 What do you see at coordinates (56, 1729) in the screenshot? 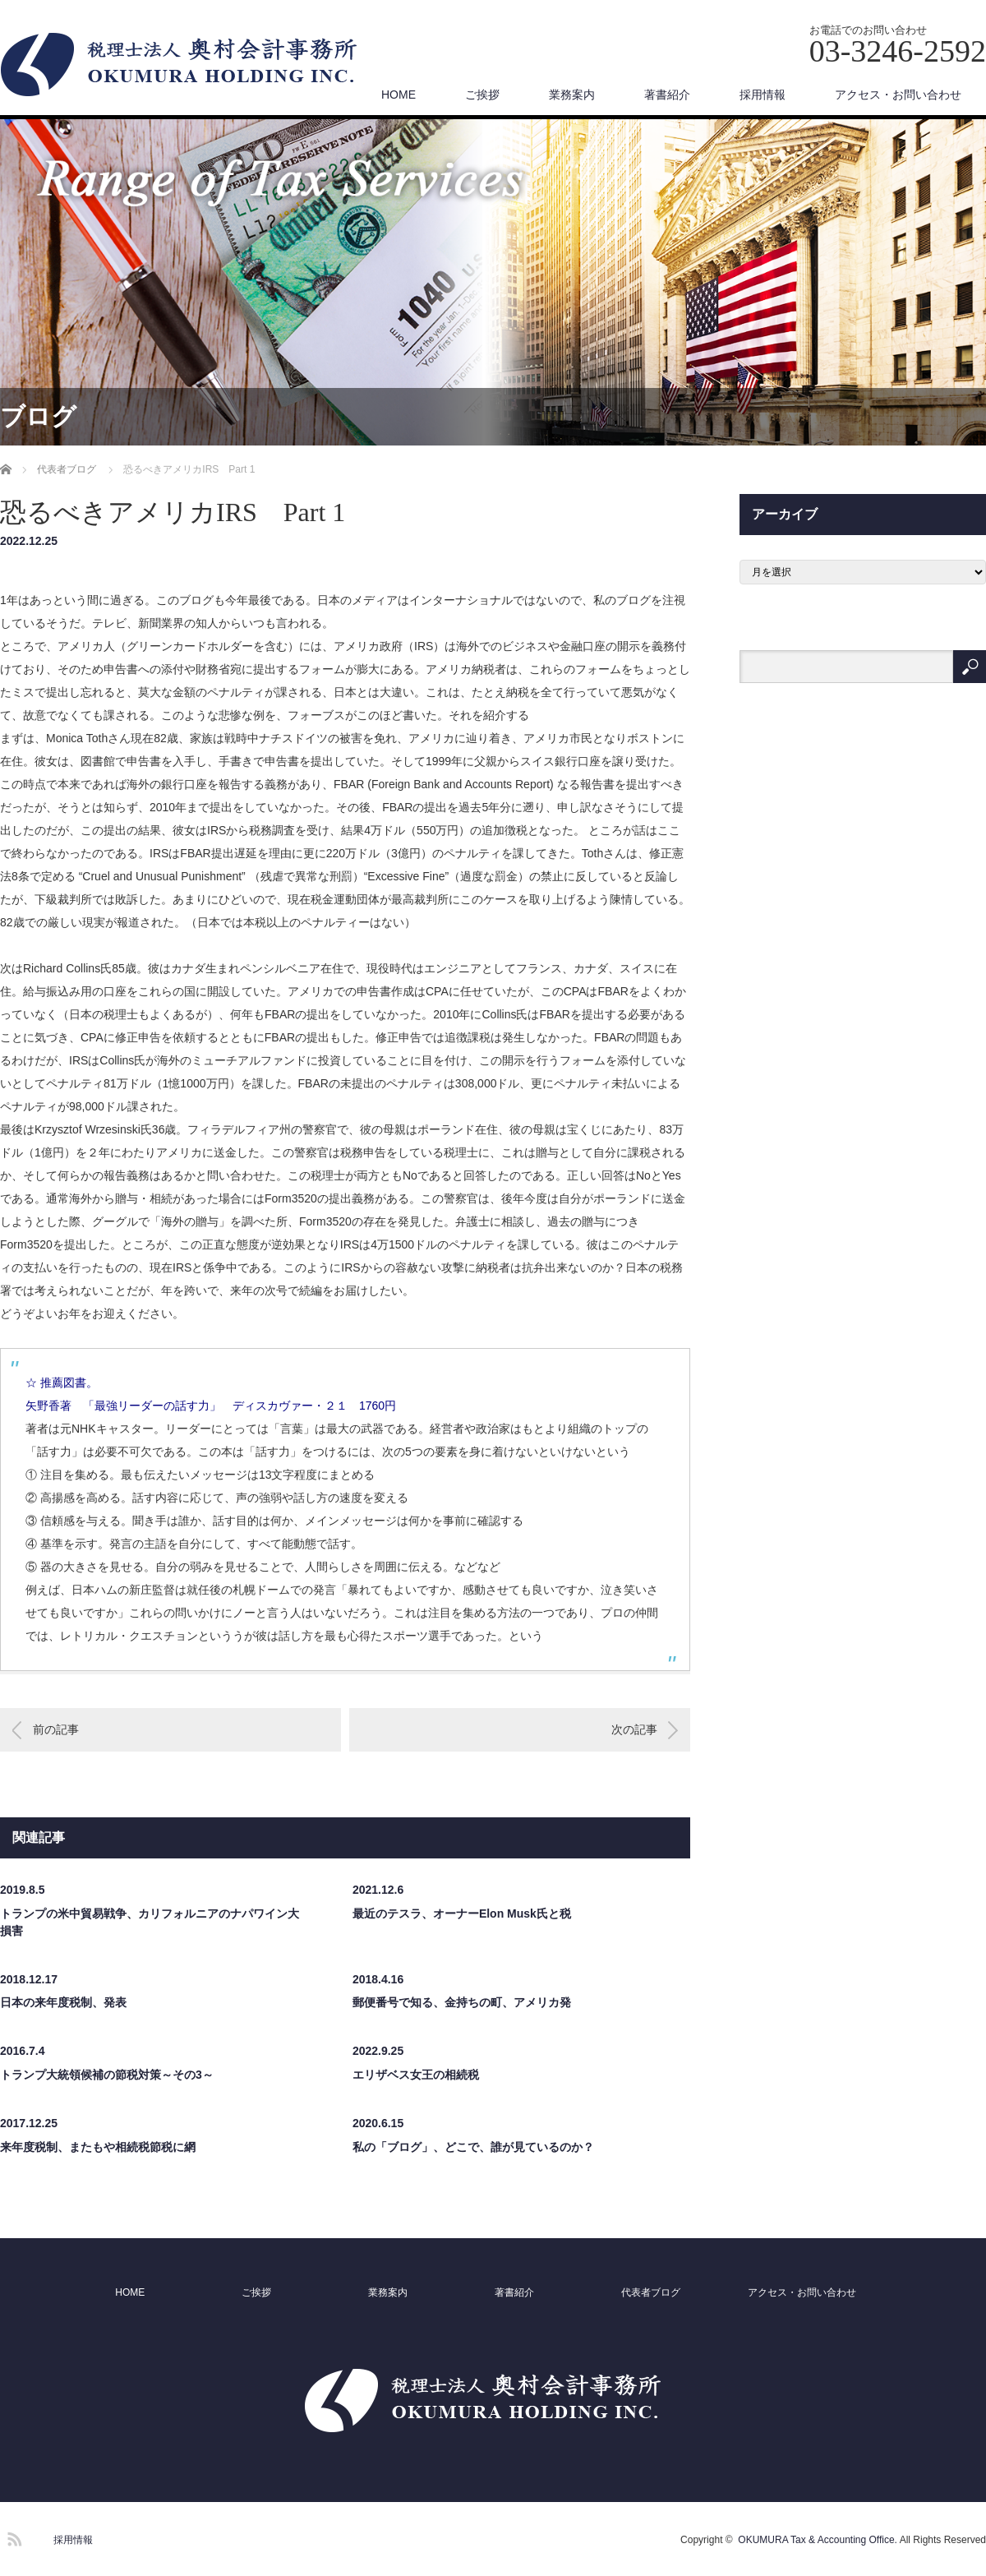
I see `前の記事` at bounding box center [56, 1729].